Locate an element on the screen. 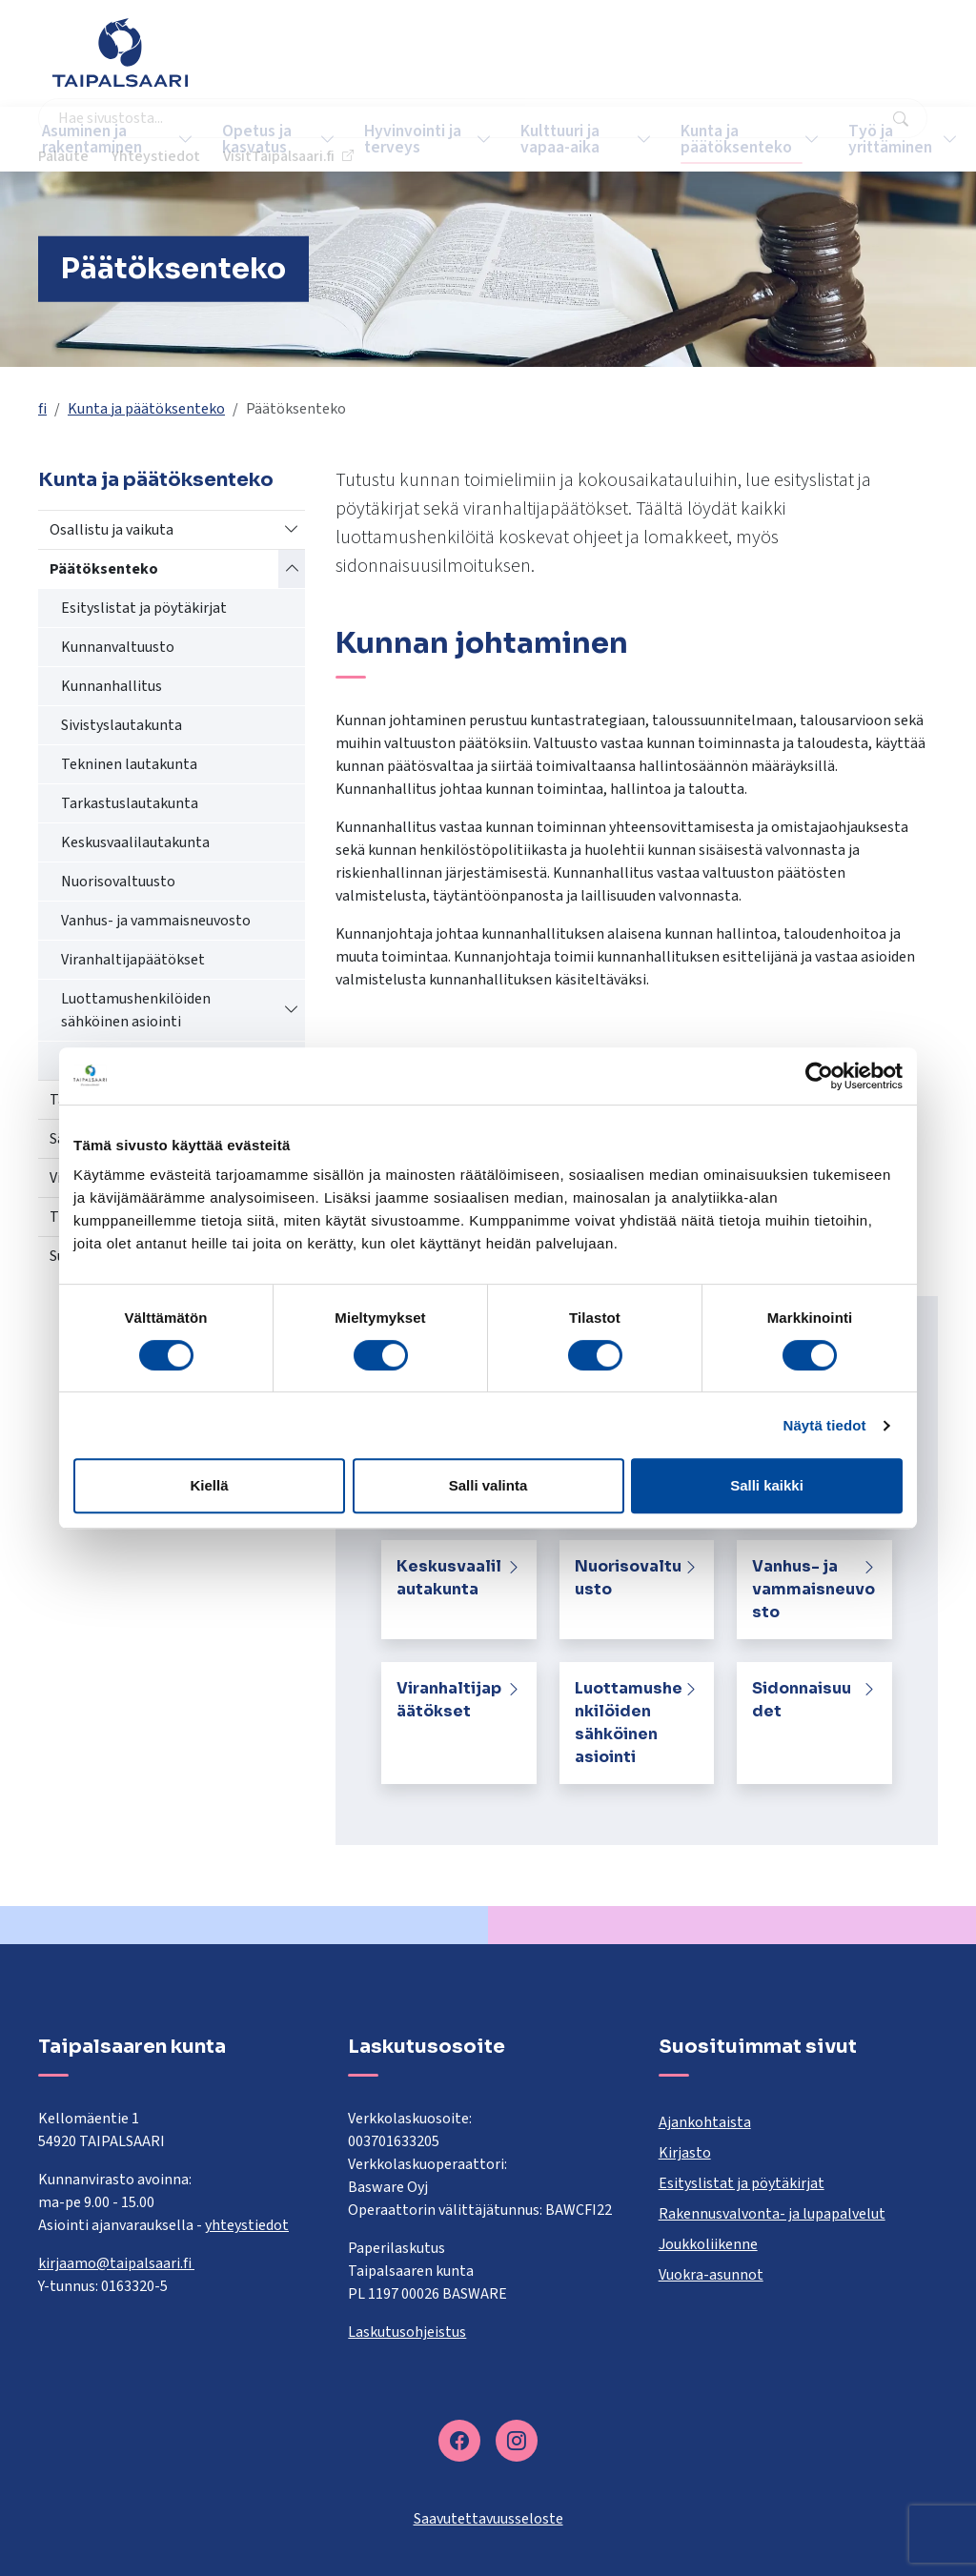 This screenshot has height=2576, width=976. Kunta ja päätöksenteko is located at coordinates (710, 138).